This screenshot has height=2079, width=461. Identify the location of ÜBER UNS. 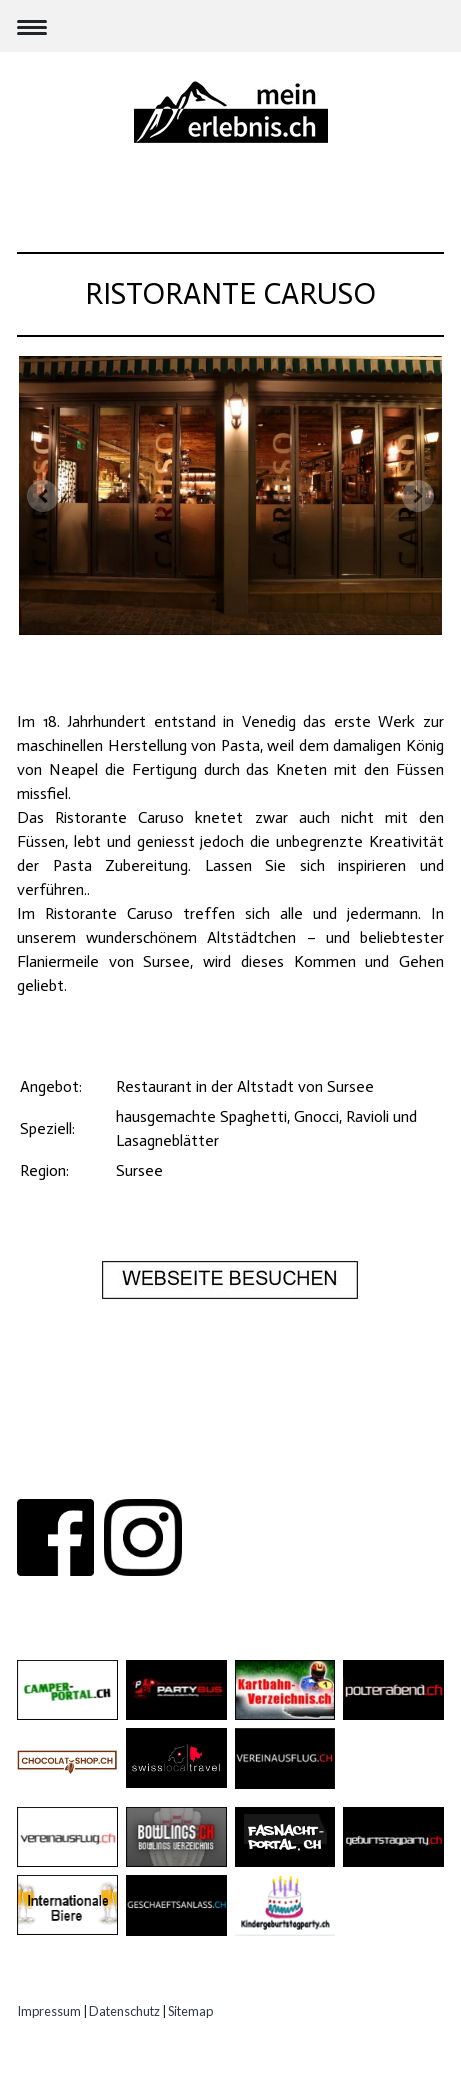
(96, 1475).